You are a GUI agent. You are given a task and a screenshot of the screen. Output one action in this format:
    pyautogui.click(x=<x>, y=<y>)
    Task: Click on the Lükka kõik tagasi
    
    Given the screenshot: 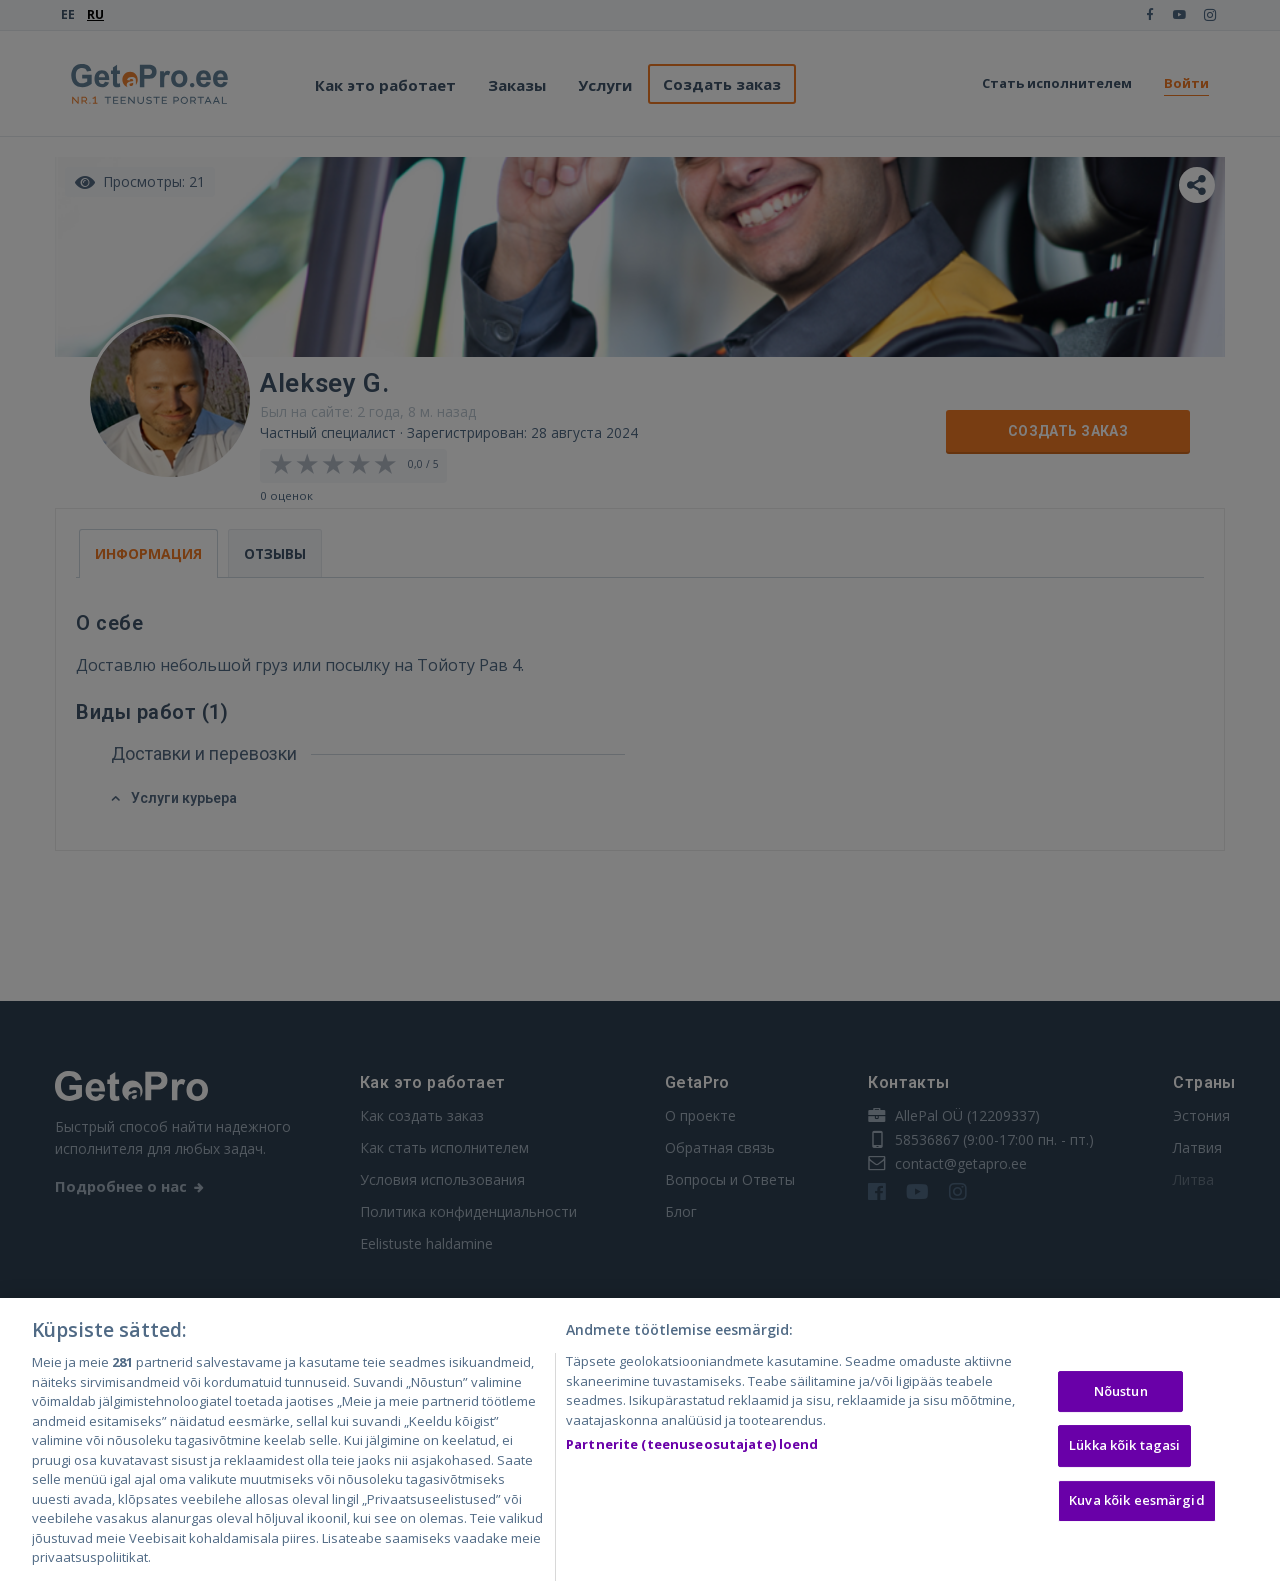 What is the action you would take?
    pyautogui.click(x=1124, y=1448)
    